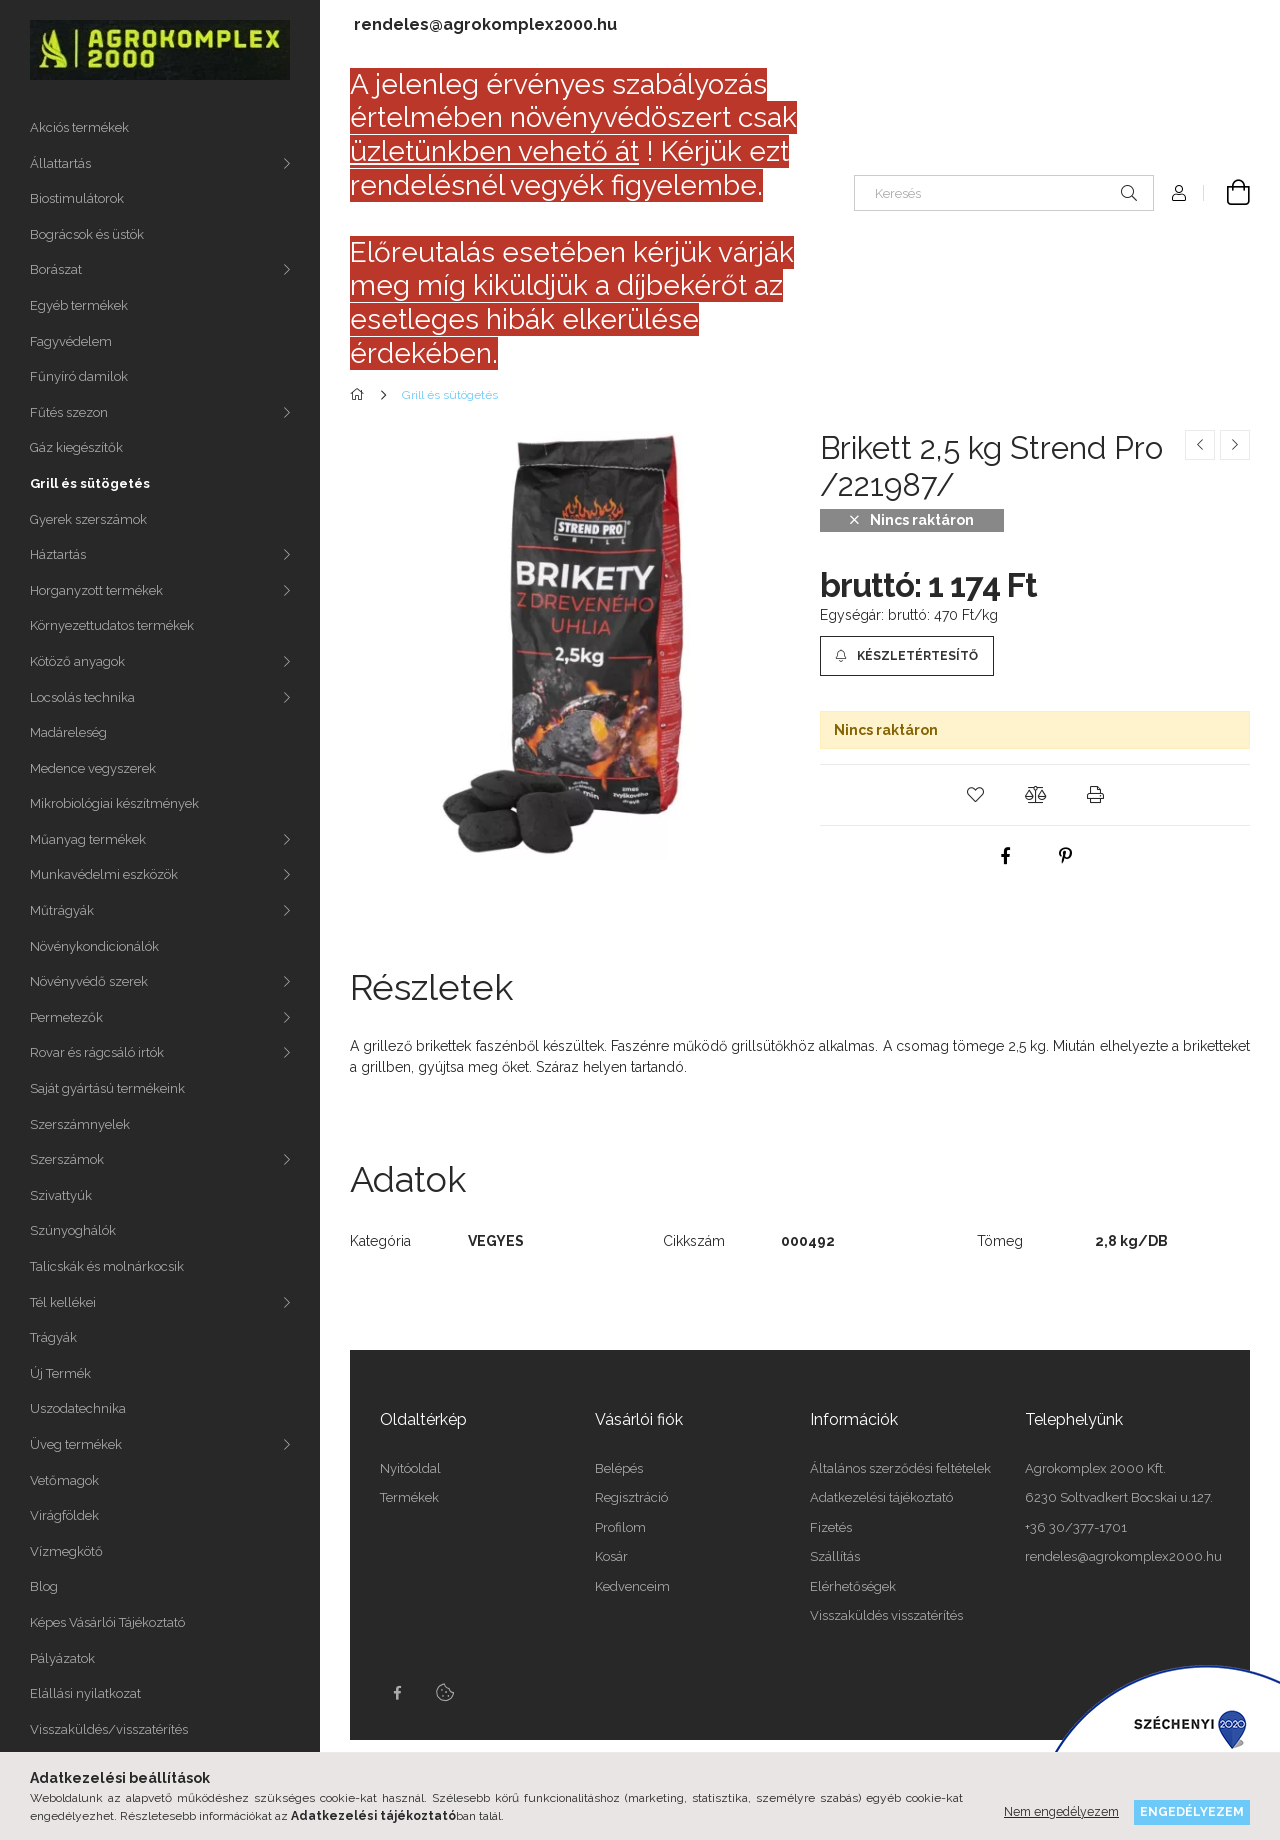 This screenshot has width=1280, height=1840. Describe the element at coordinates (93, 768) in the screenshot. I see `Medence vegyszerek` at that location.